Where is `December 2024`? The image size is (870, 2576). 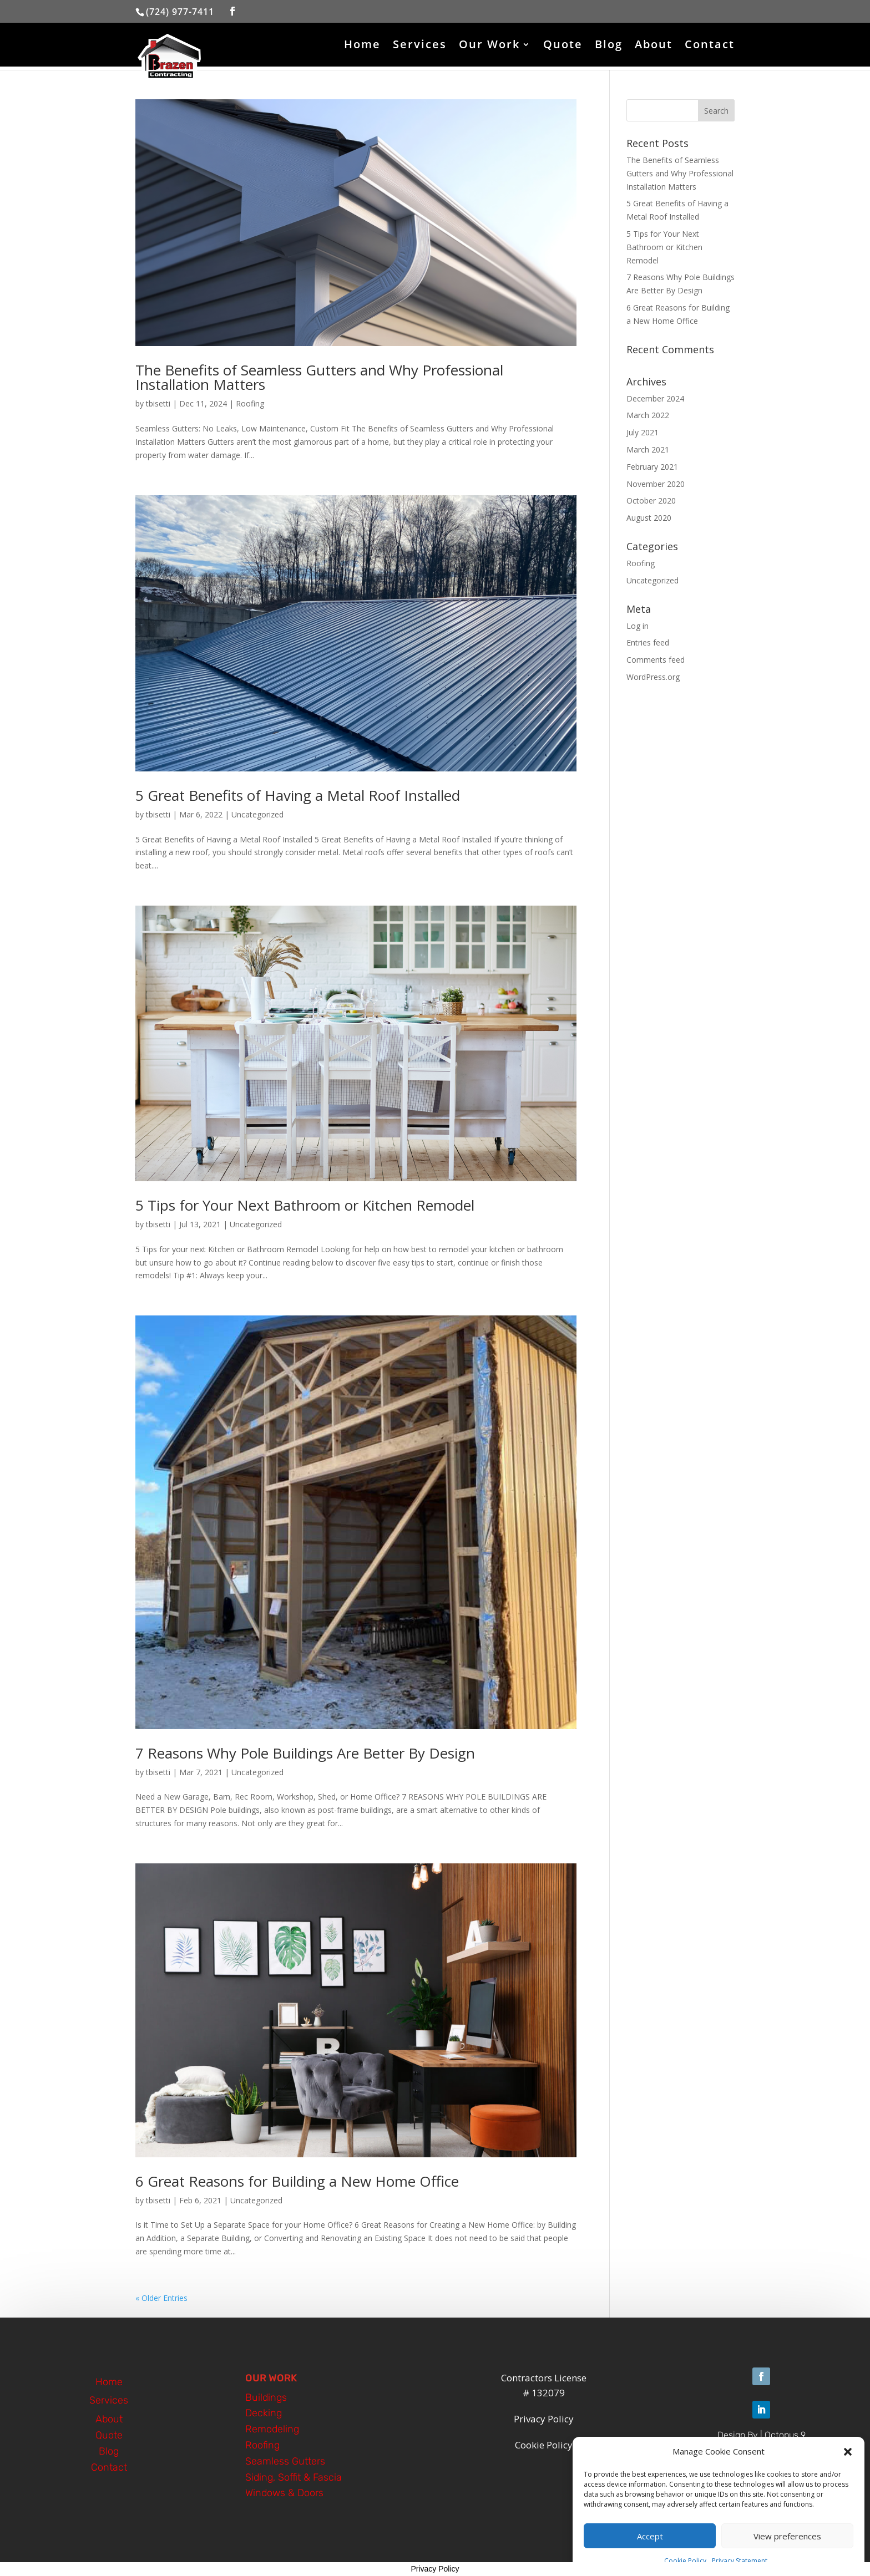 December 2024 is located at coordinates (655, 398).